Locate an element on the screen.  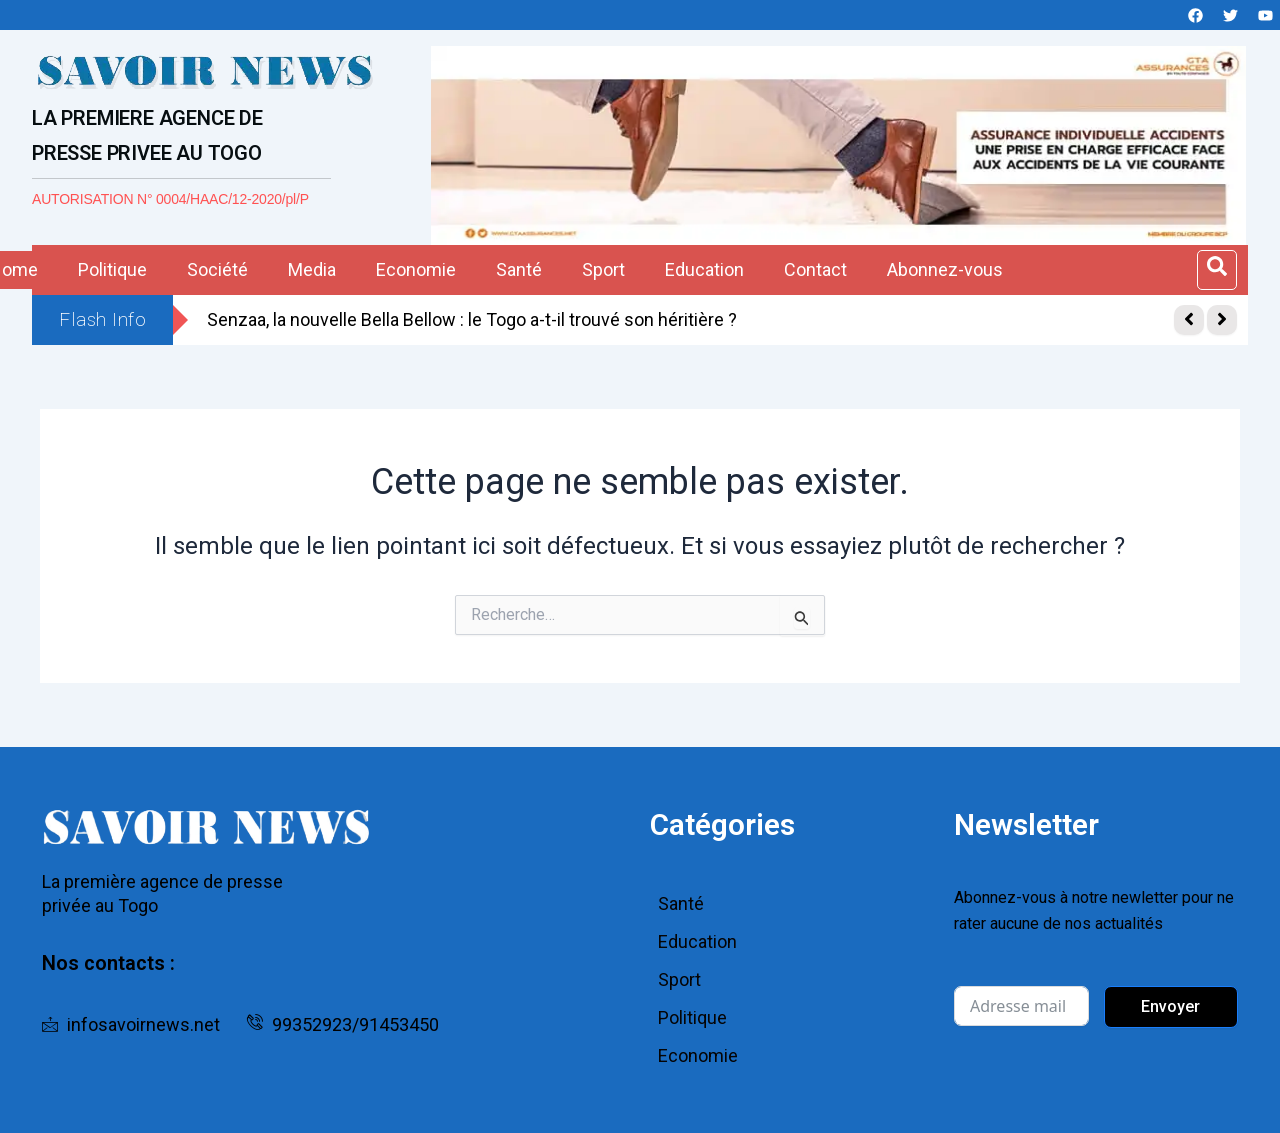
Société is located at coordinates (217, 269).